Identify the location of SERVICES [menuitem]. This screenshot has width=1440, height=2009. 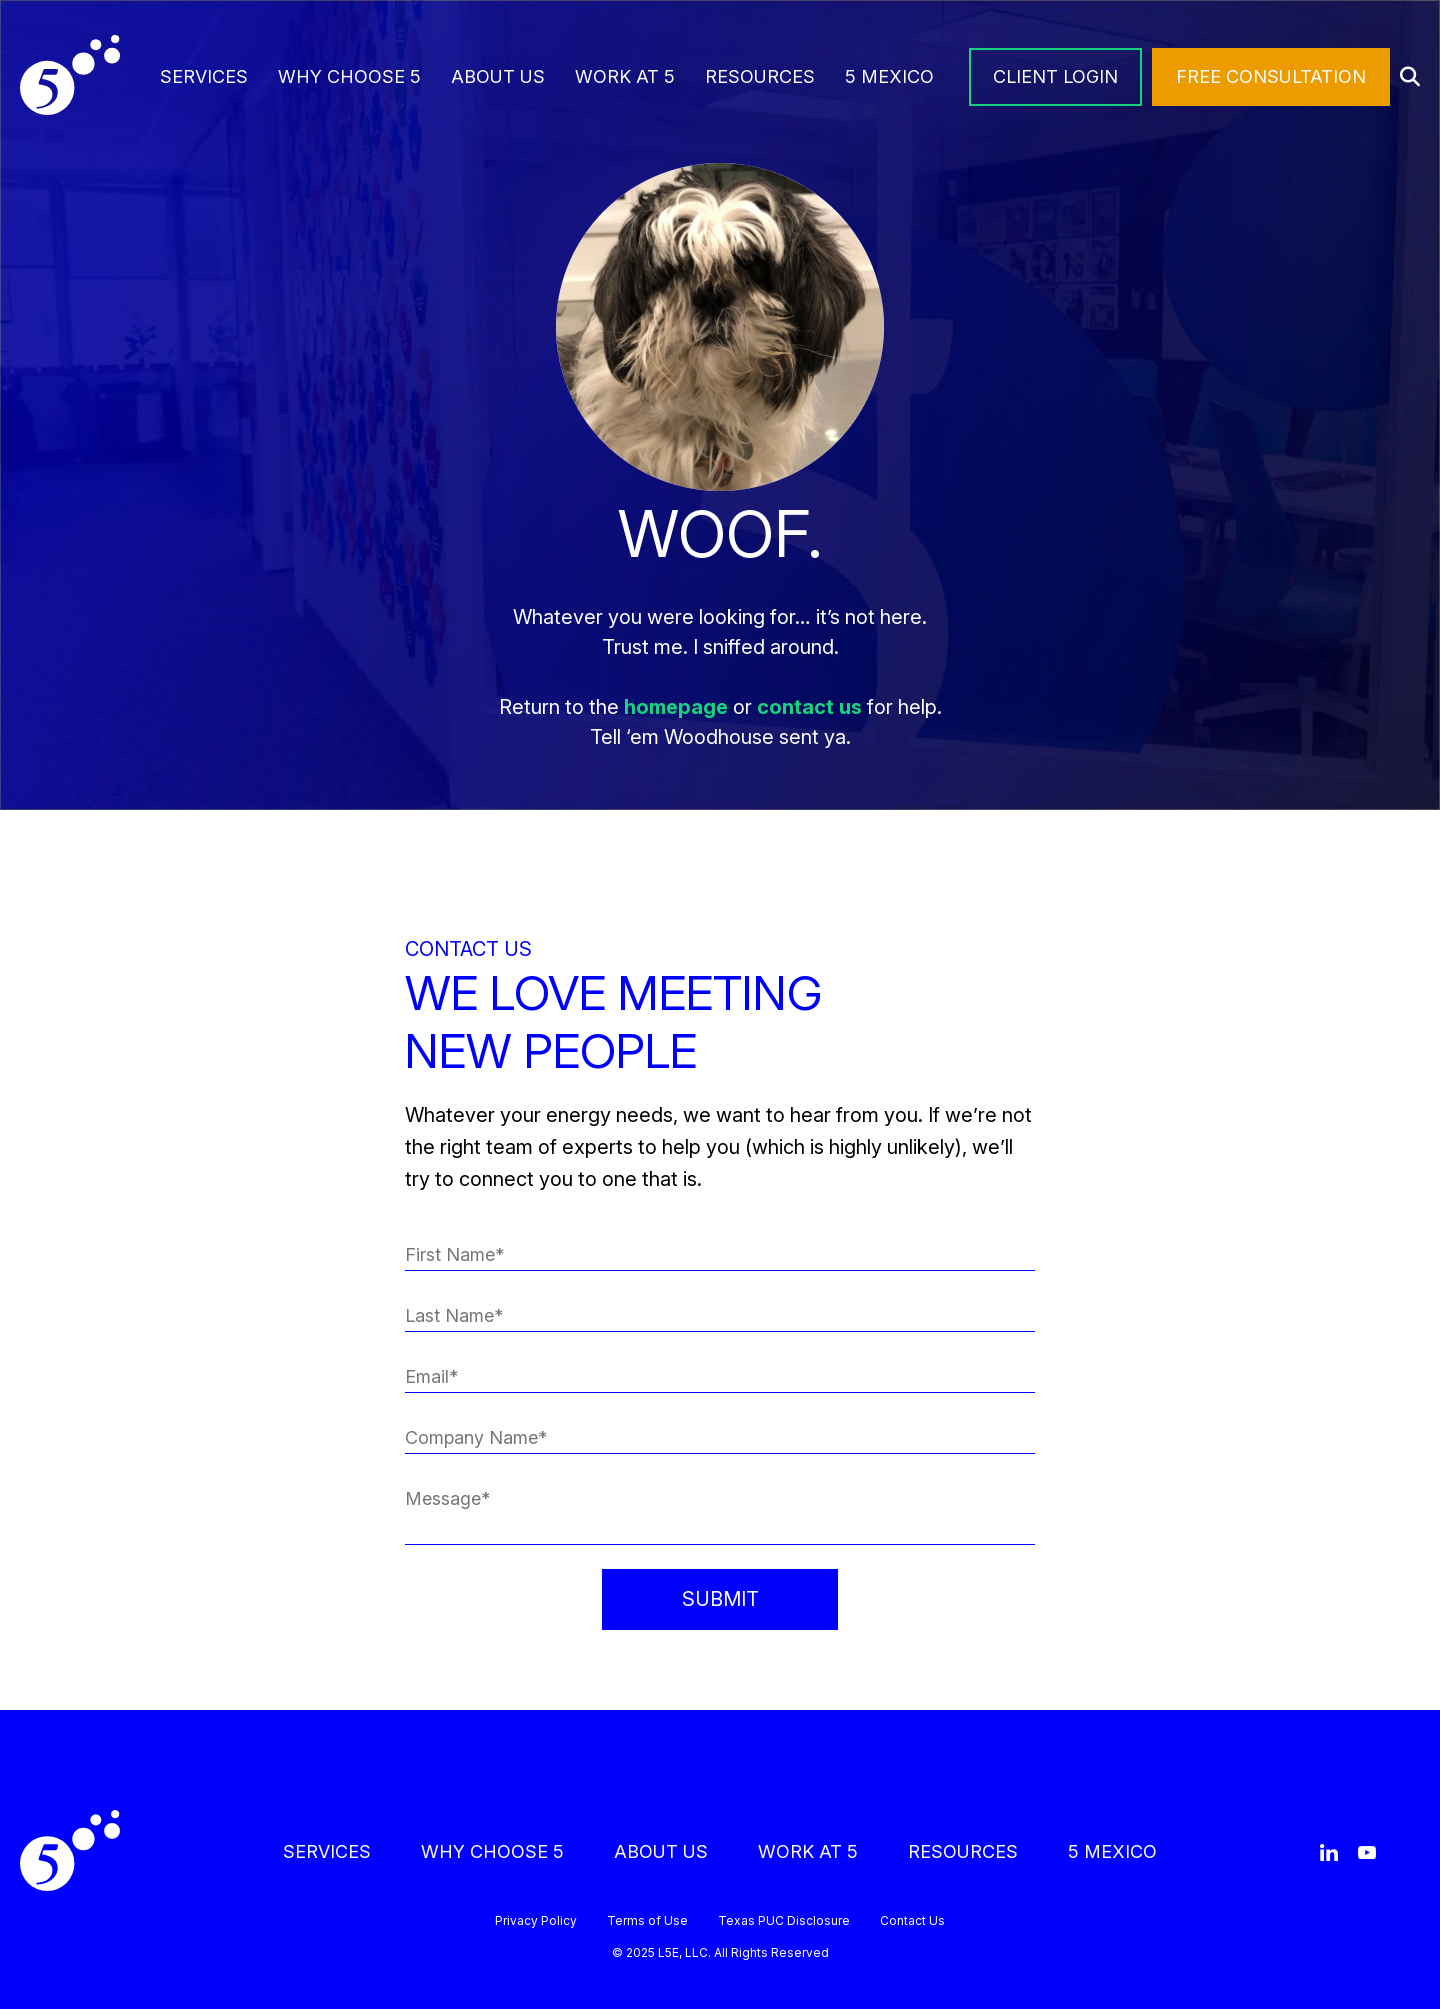
(204, 76).